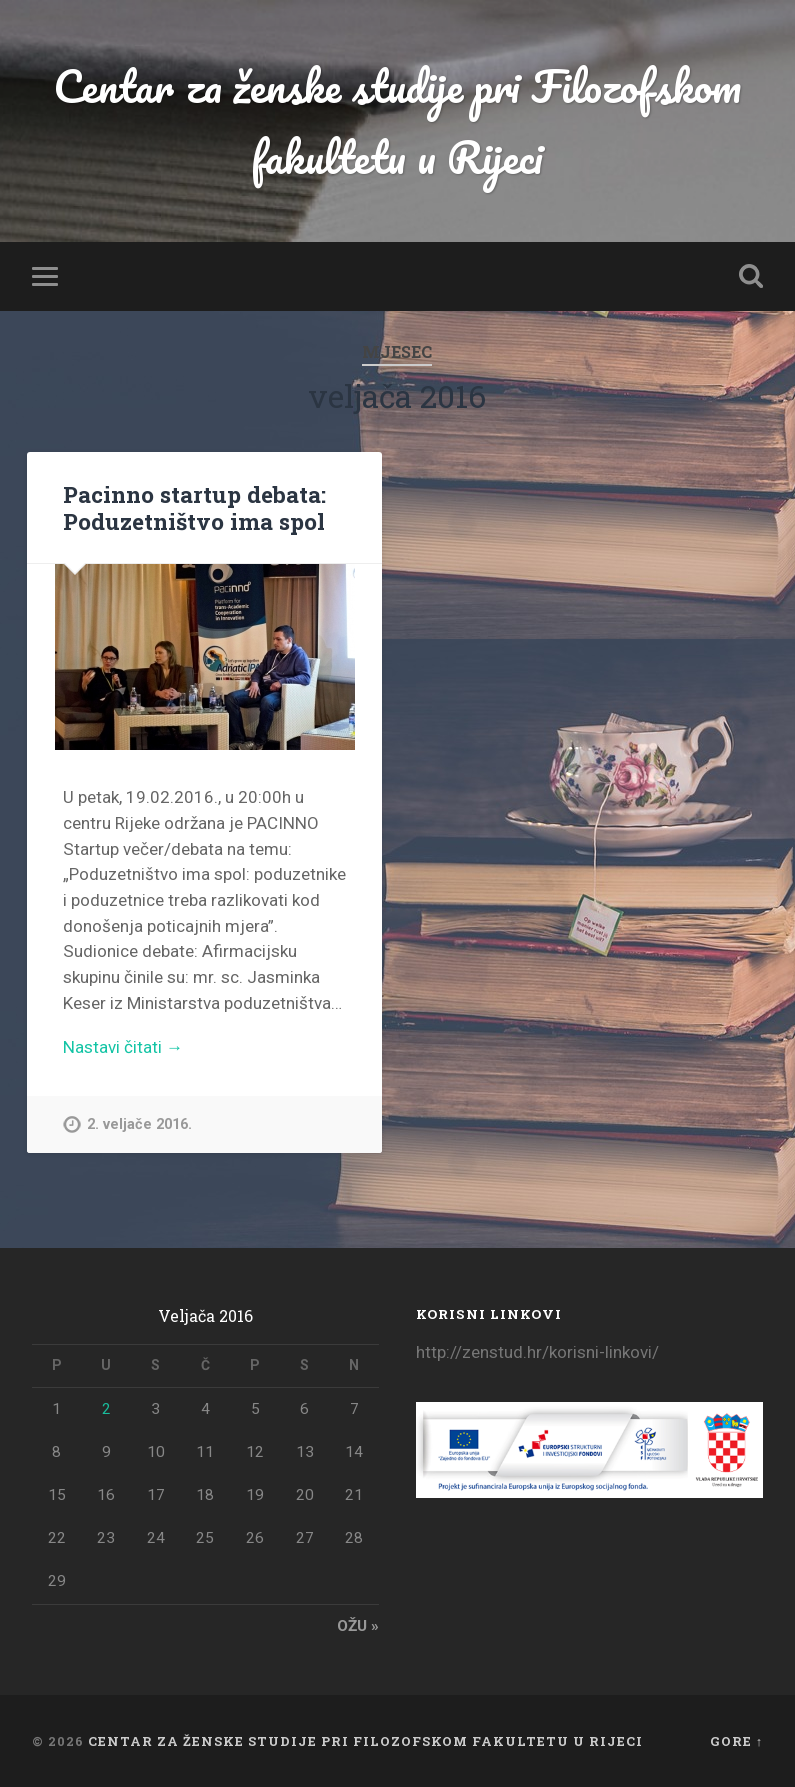  What do you see at coordinates (123, 1047) in the screenshot?
I see `Nastavi čitati →` at bounding box center [123, 1047].